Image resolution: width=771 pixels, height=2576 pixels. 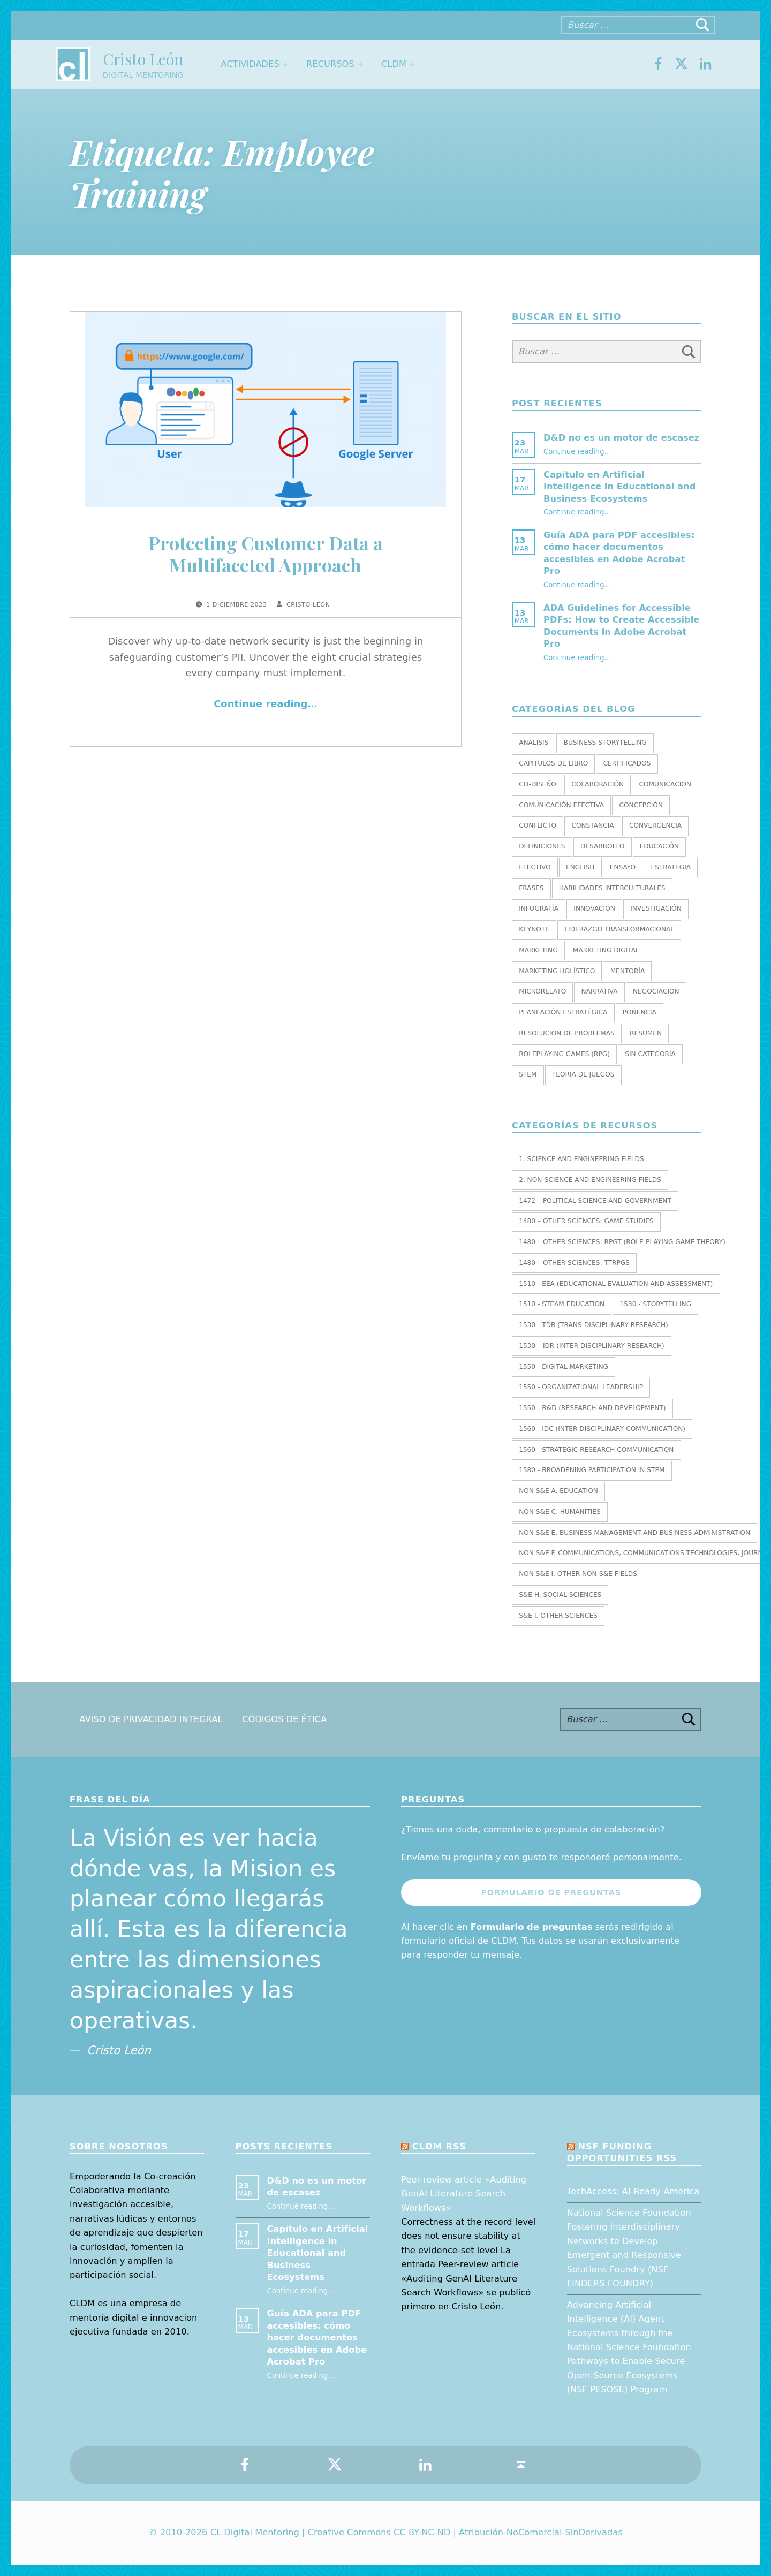 I want to click on Protecting Customer Data a Multifaceted Approach, so click(x=265, y=554).